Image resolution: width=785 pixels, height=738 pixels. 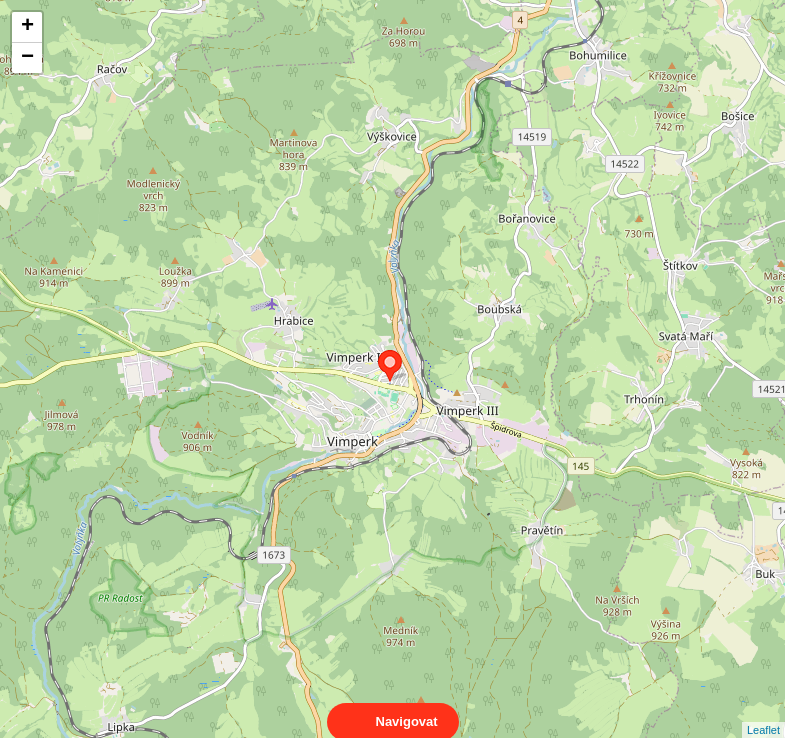 What do you see at coordinates (27, 27) in the screenshot?
I see `+ [button]` at bounding box center [27, 27].